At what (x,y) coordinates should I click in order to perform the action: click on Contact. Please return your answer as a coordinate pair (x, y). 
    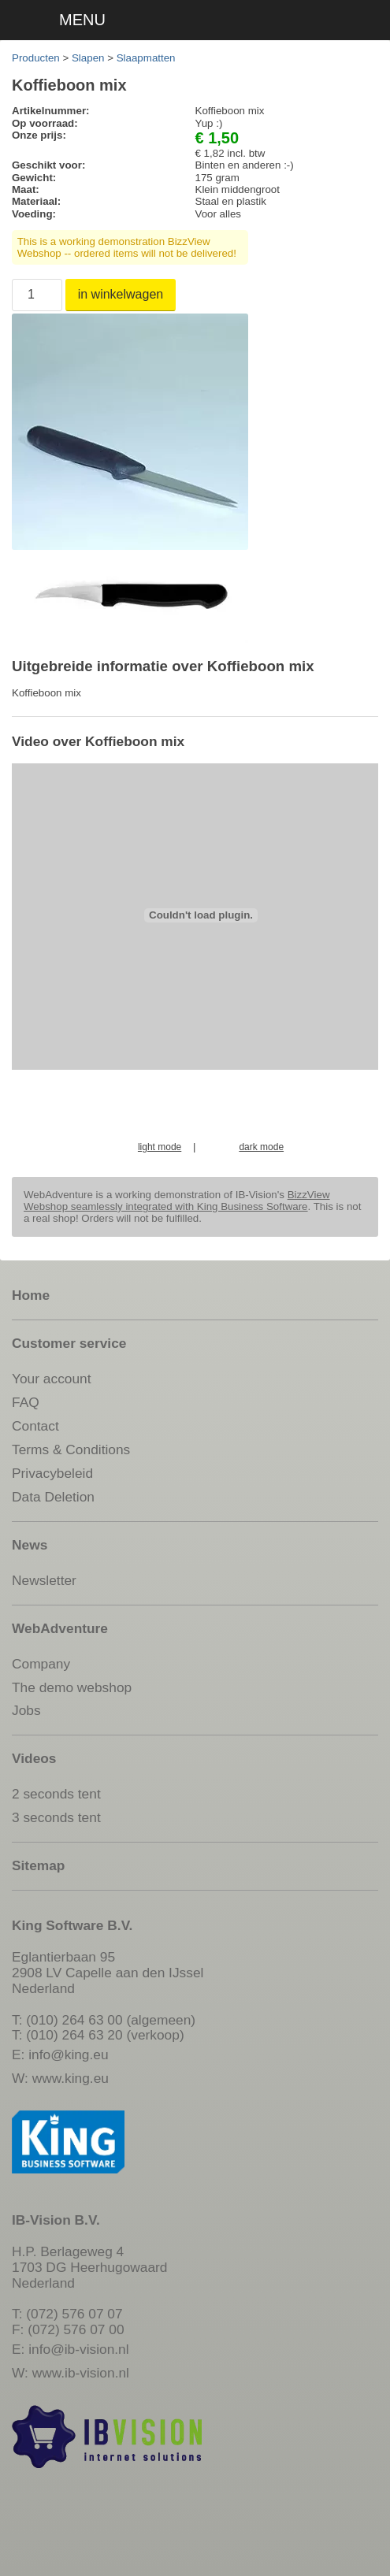
    Looking at the image, I should click on (35, 1426).